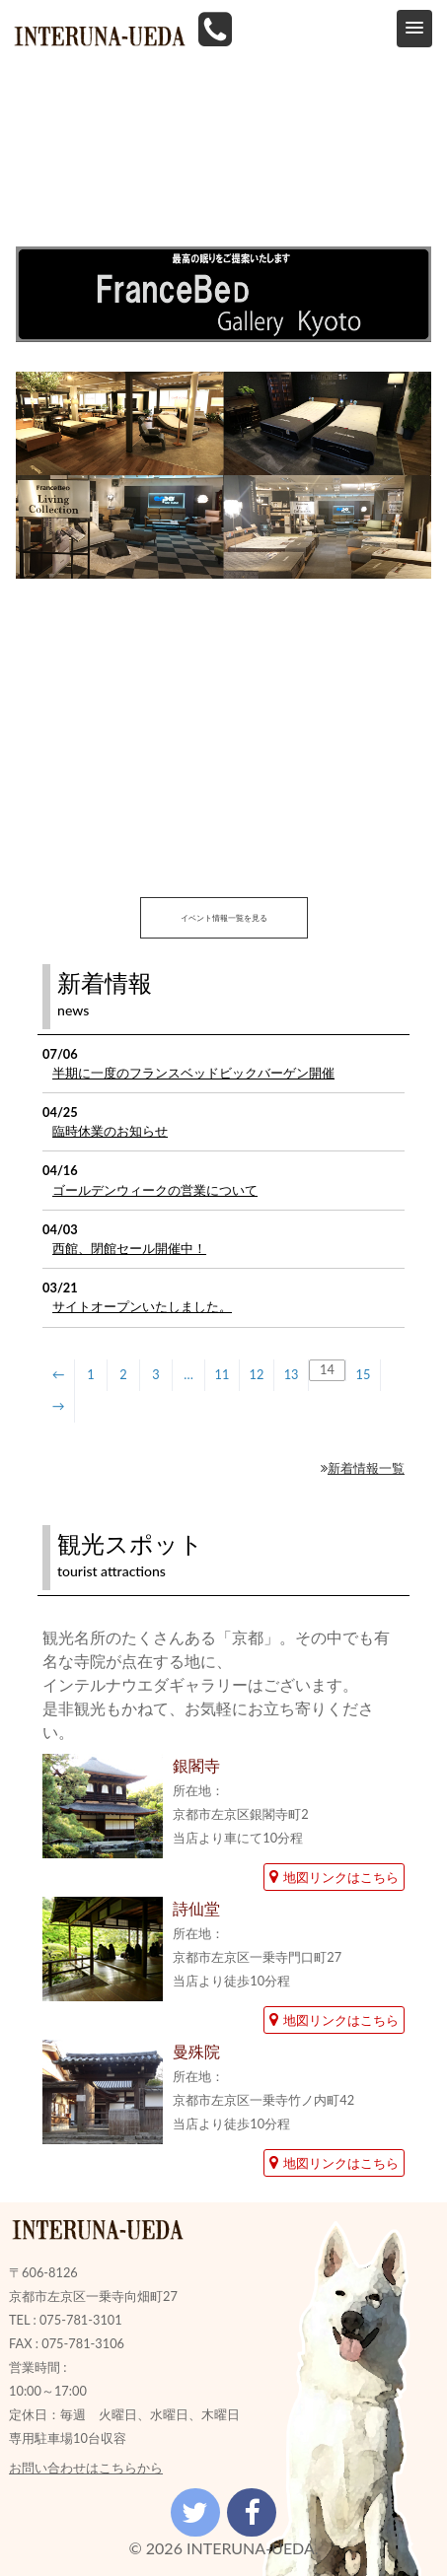  I want to click on 15, so click(363, 1374).